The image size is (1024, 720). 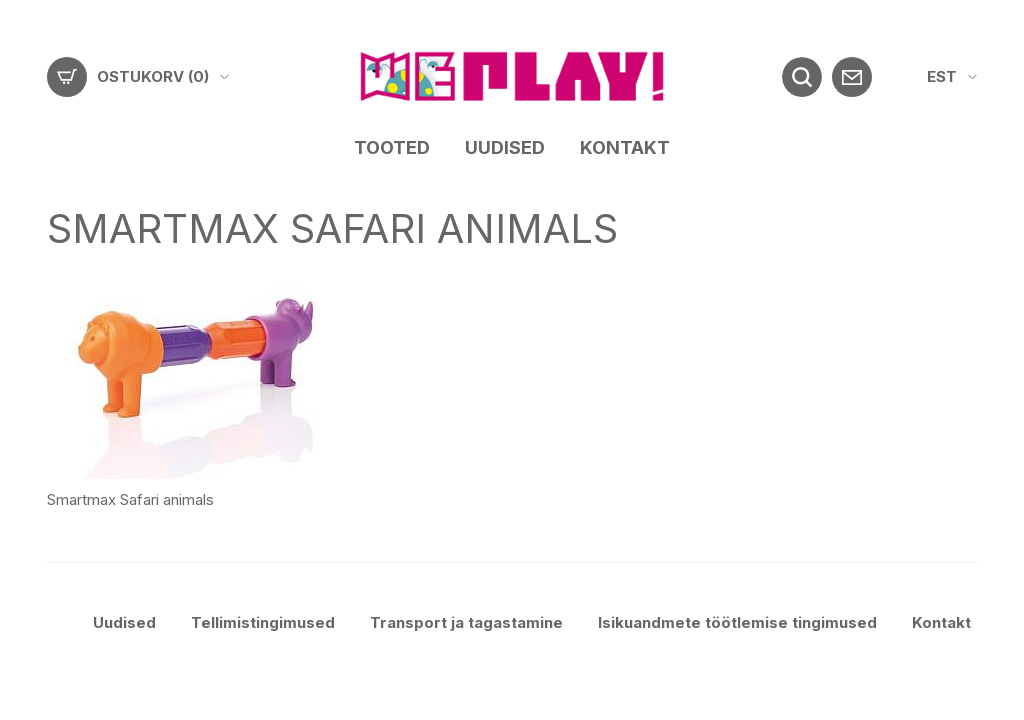 I want to click on Uudised, so click(x=505, y=147).